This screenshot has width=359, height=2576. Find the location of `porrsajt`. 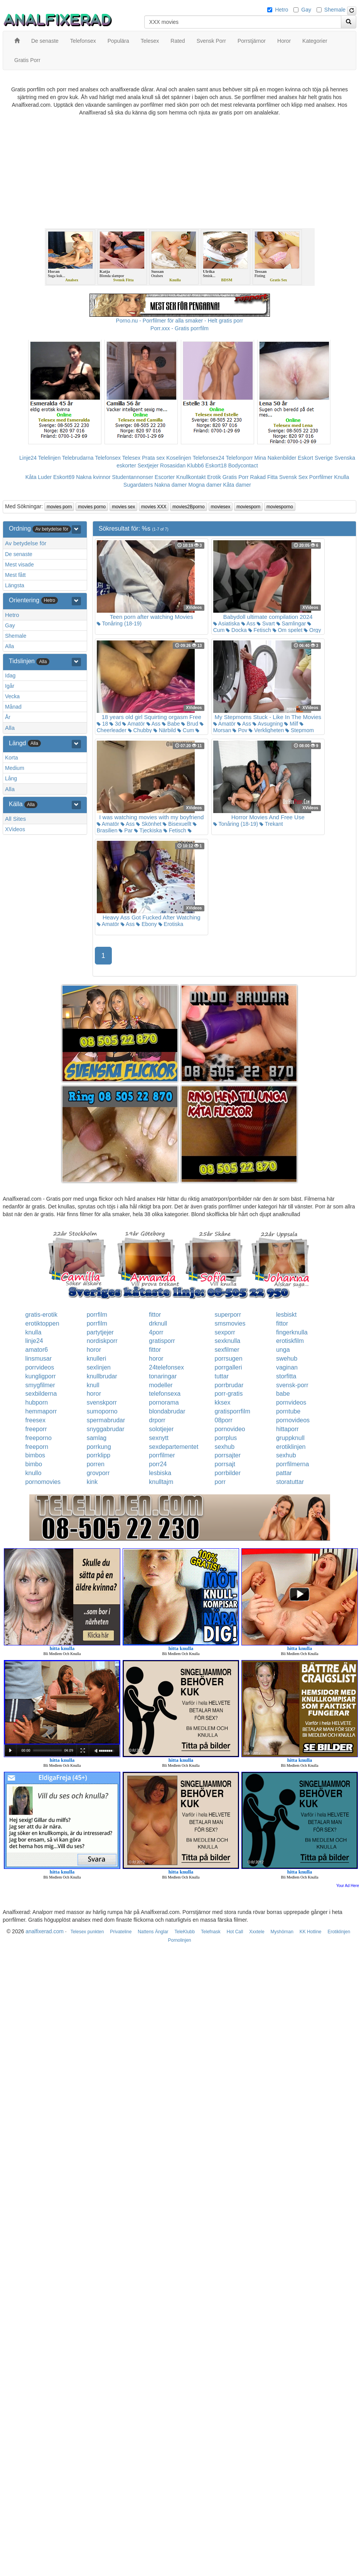

porrsajt is located at coordinates (225, 1464).